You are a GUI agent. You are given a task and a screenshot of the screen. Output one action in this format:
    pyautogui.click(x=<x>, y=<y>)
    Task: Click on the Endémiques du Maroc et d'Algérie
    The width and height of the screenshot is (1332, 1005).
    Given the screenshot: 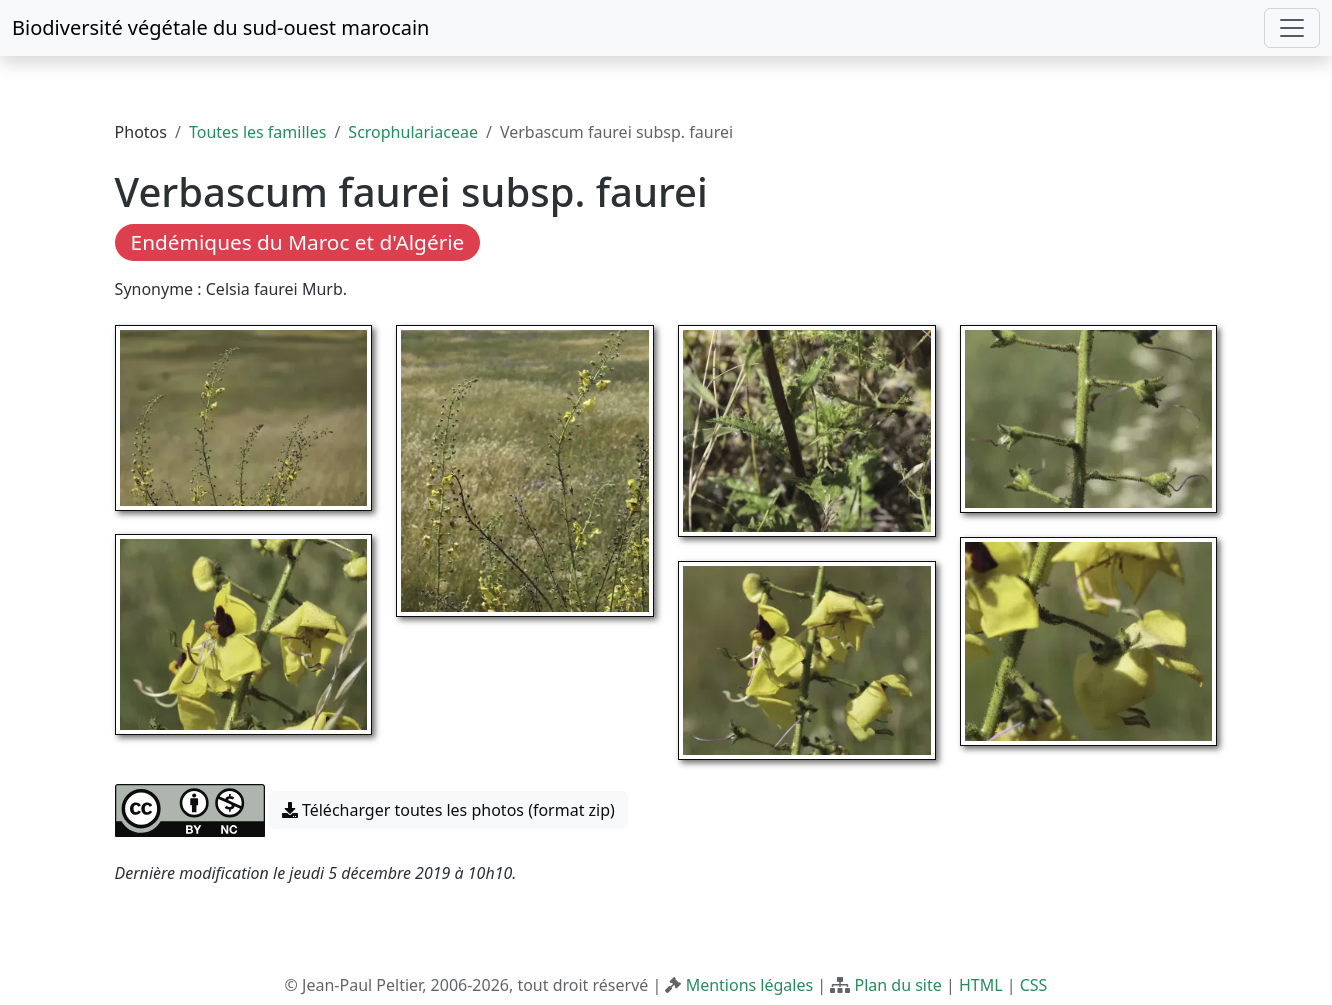 What is the action you would take?
    pyautogui.click(x=298, y=242)
    